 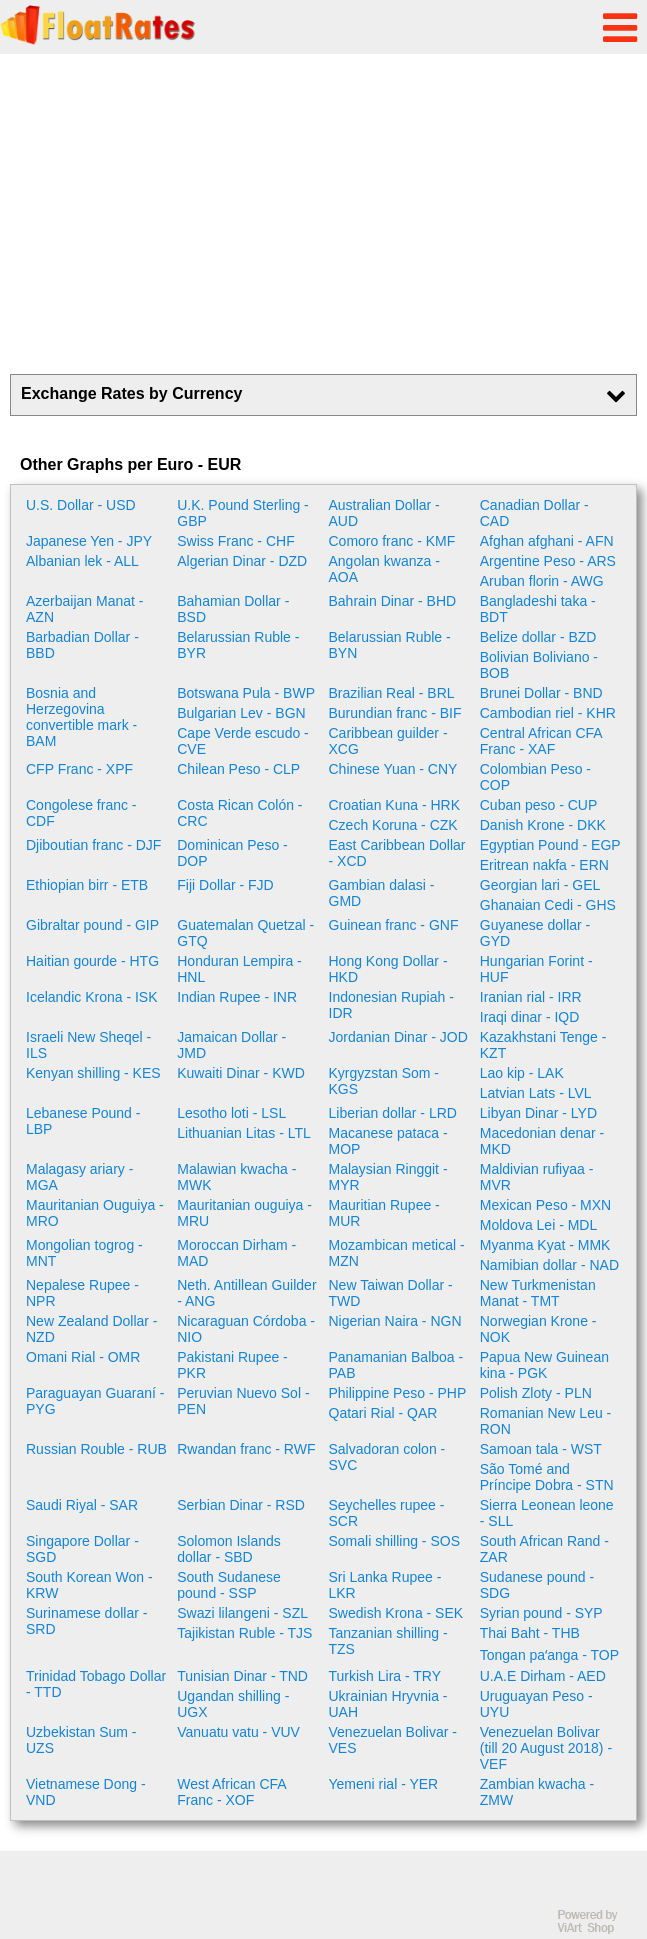 I want to click on Hungarian Forint - HUF, so click(x=536, y=969).